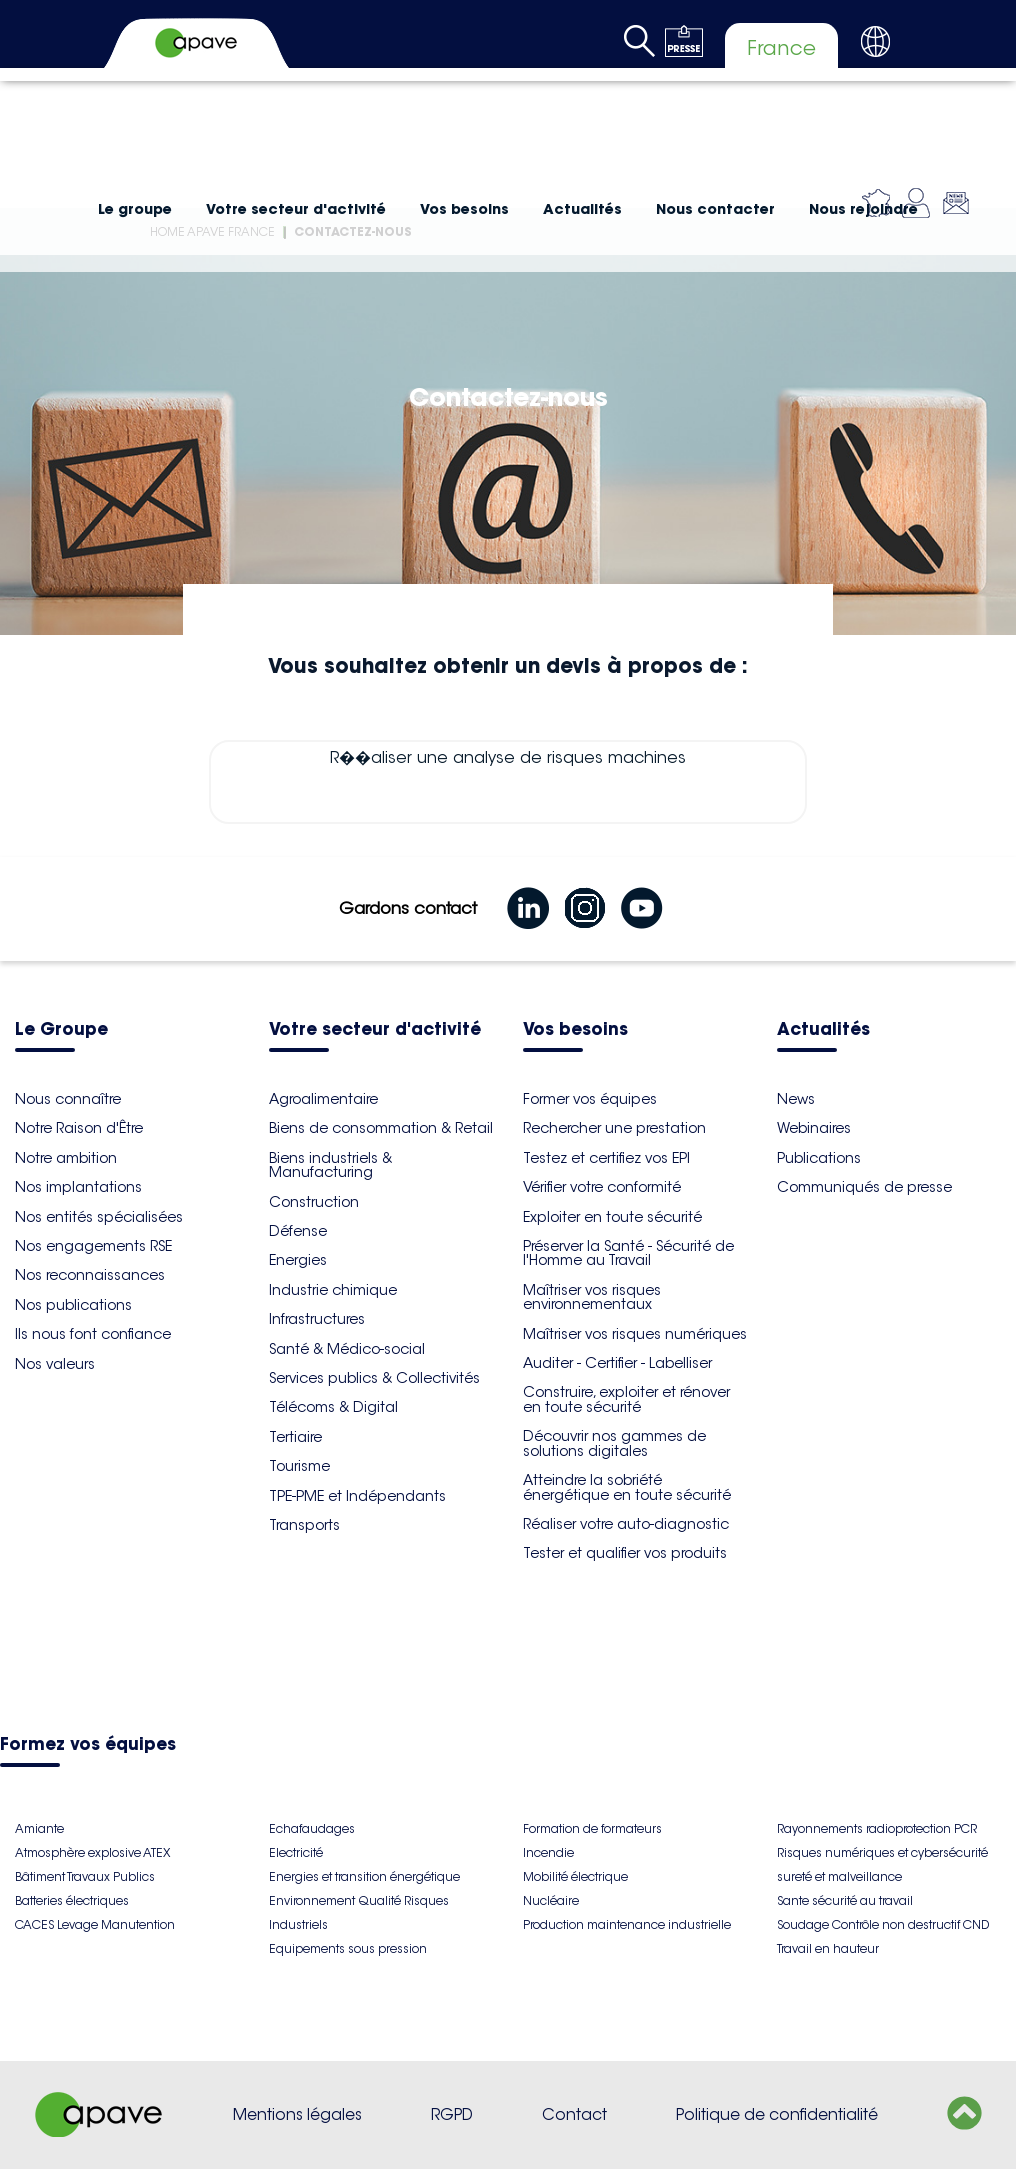  Describe the element at coordinates (845, 1900) in the screenshot. I see `Sante sécurité au travail` at that location.